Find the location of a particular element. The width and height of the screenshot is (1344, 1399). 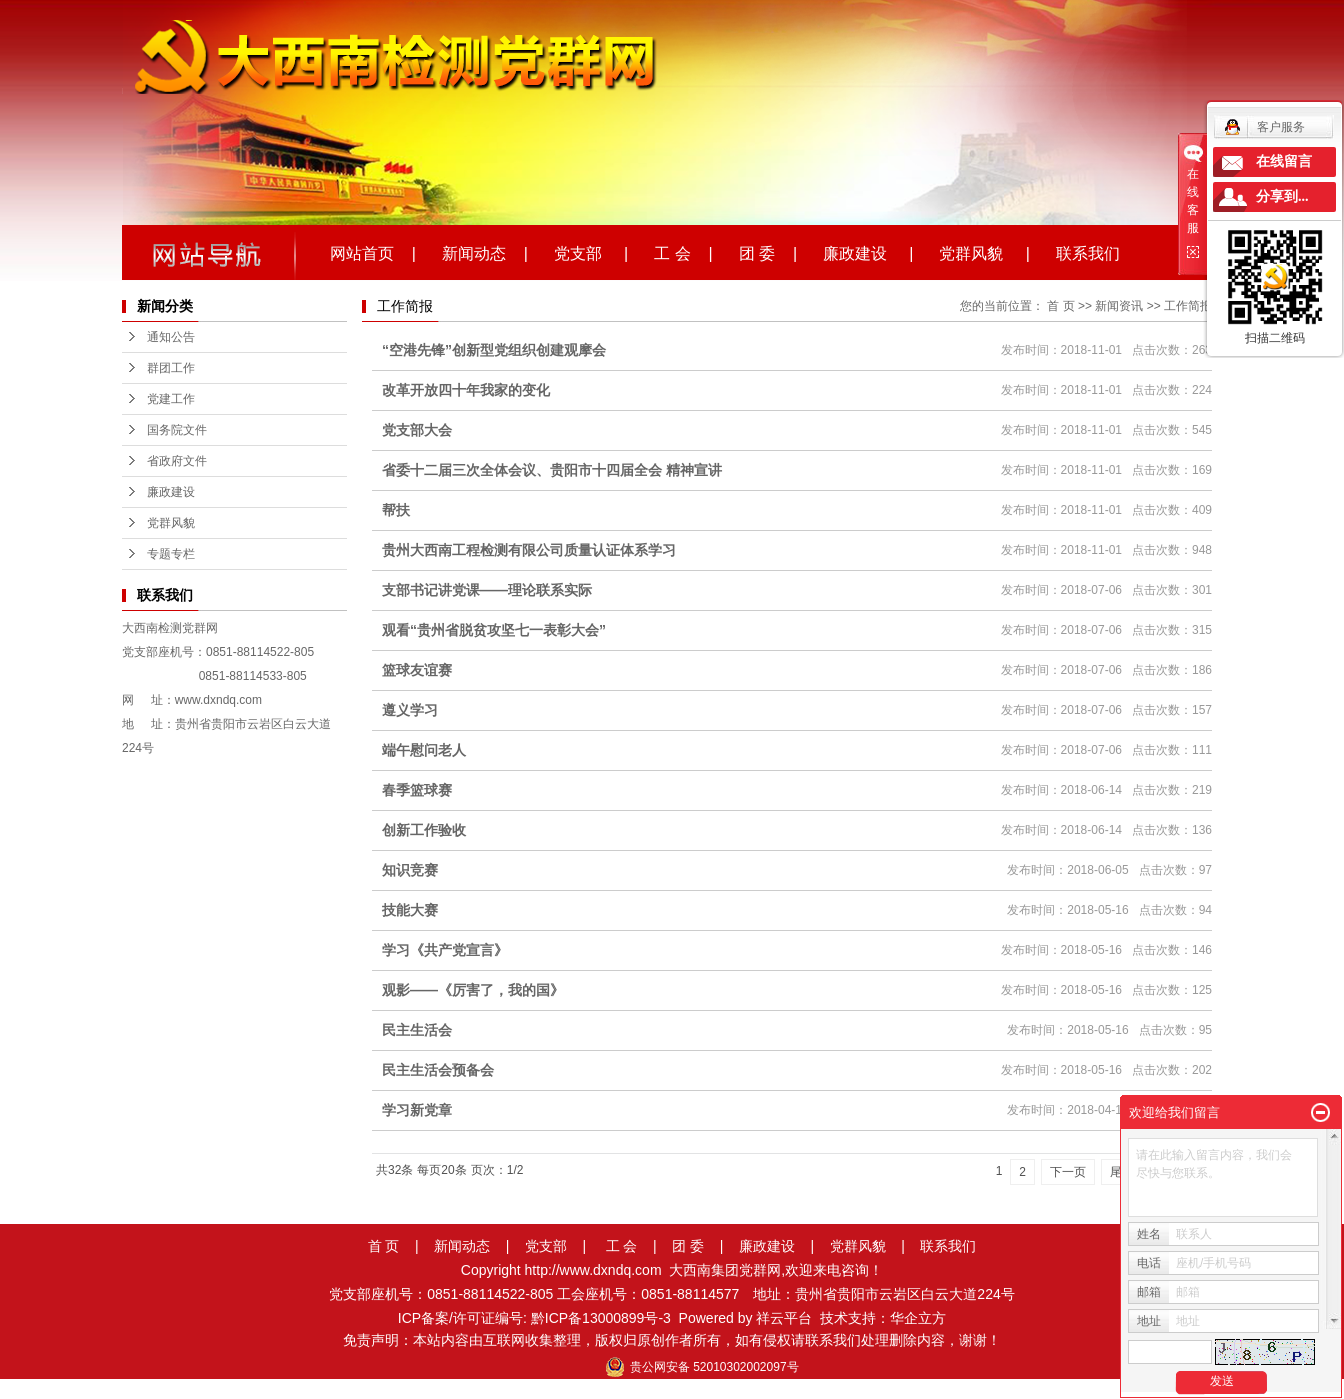

通知公告 is located at coordinates (171, 337).